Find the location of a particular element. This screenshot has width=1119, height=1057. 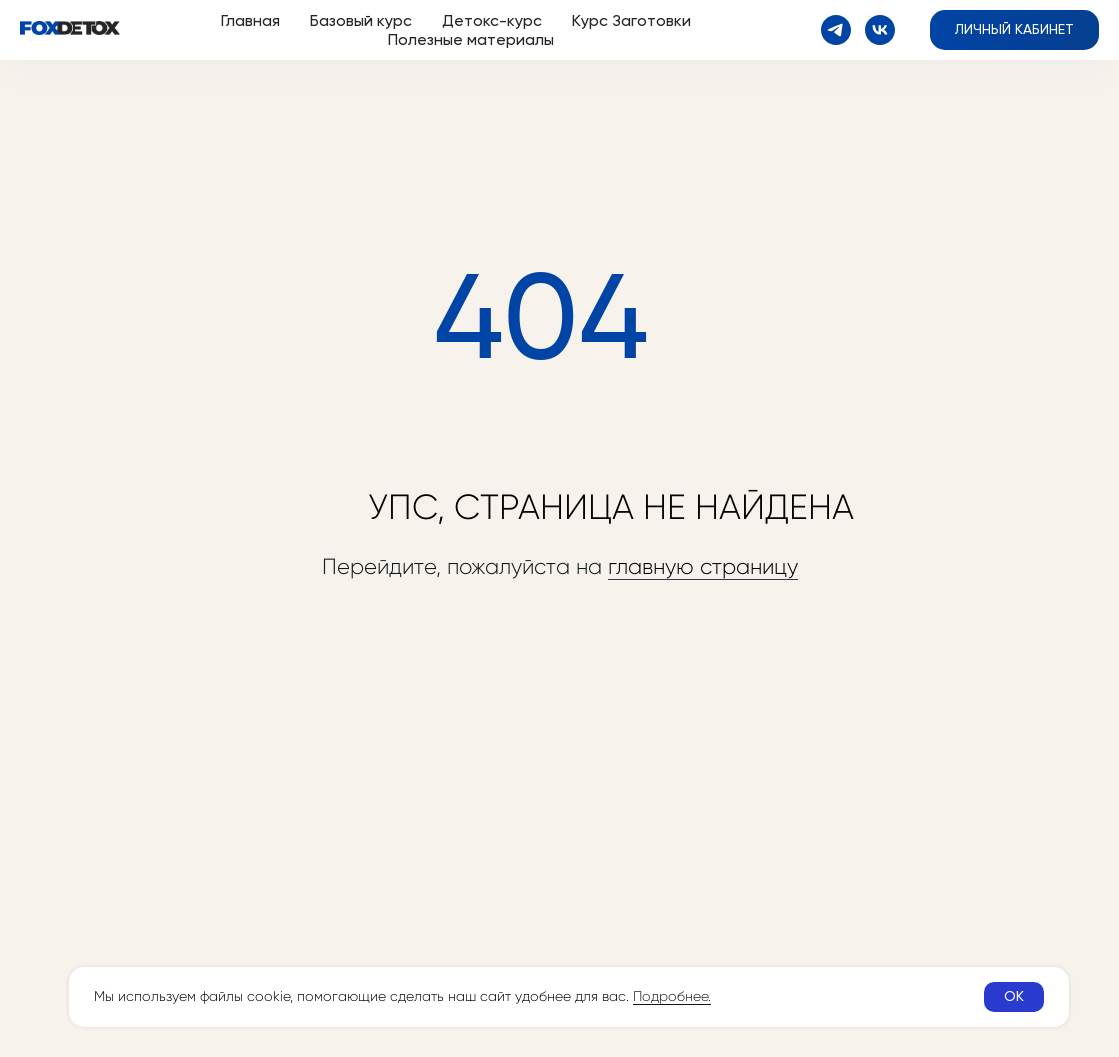

Полезные материалы is located at coordinates (471, 39).